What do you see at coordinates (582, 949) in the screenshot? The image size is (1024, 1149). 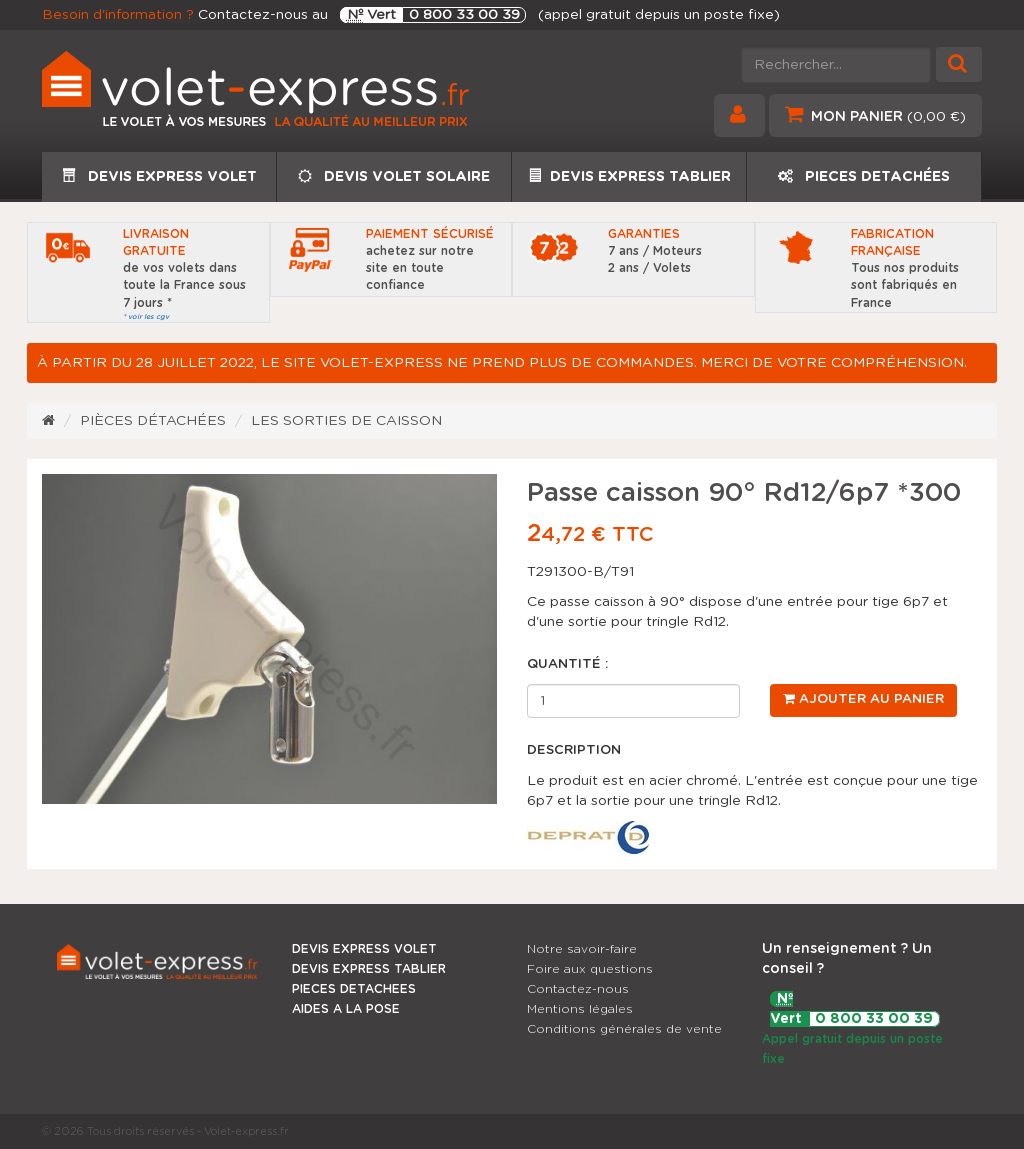 I see `Notre savoir-faire` at bounding box center [582, 949].